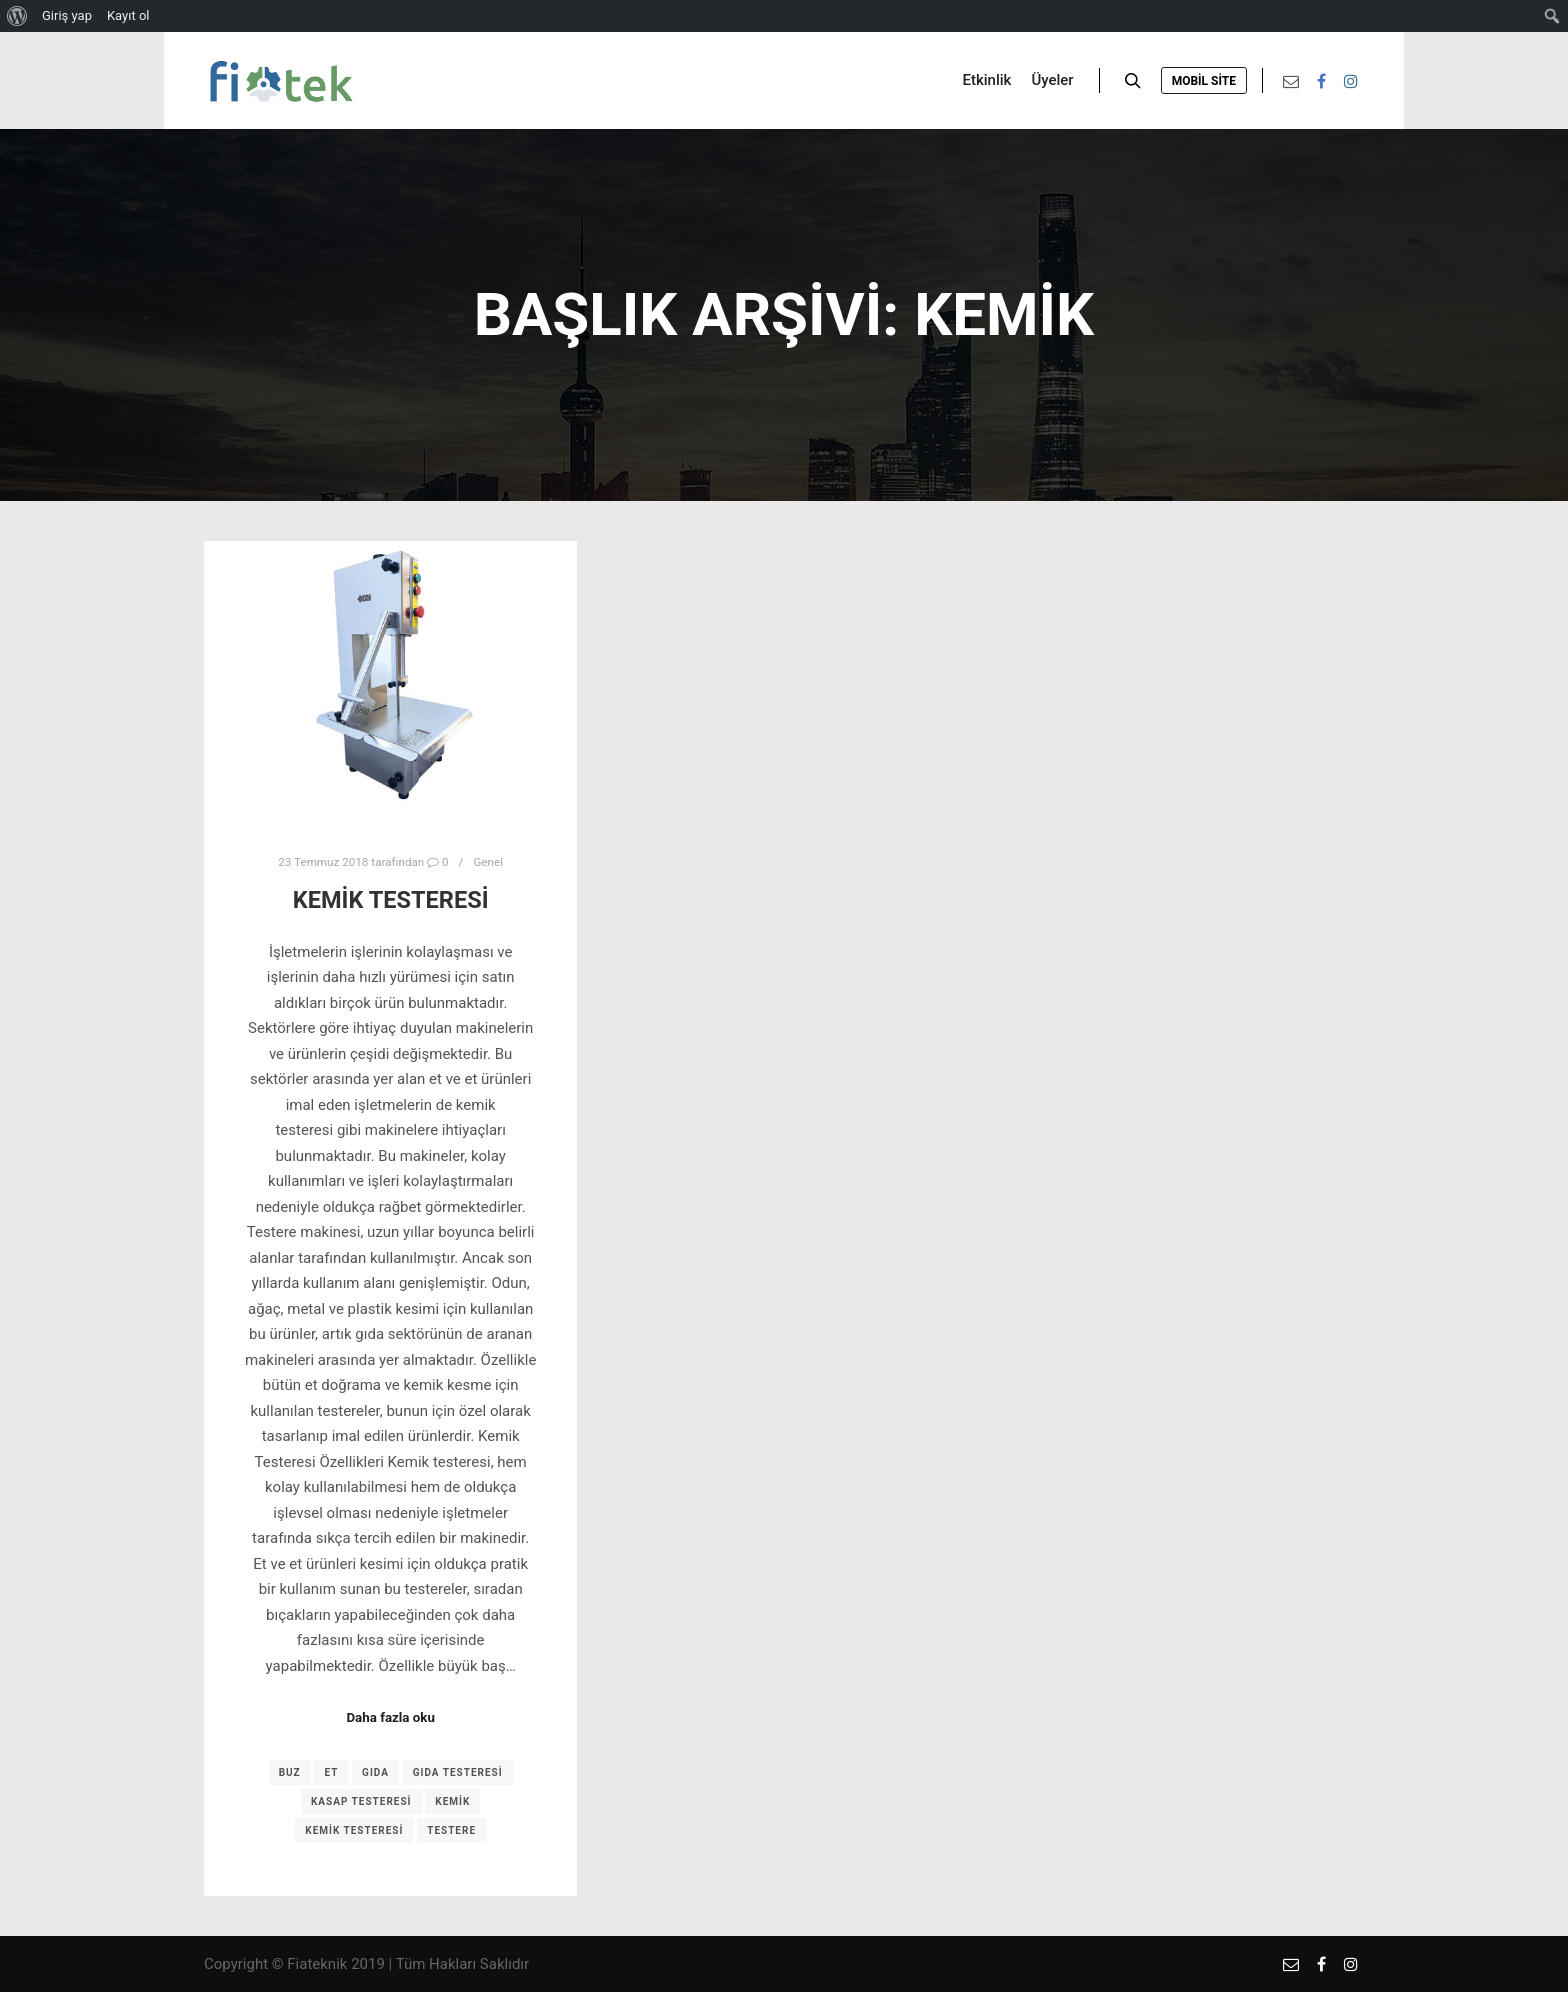  What do you see at coordinates (128, 15) in the screenshot?
I see `Kayıt ol` at bounding box center [128, 15].